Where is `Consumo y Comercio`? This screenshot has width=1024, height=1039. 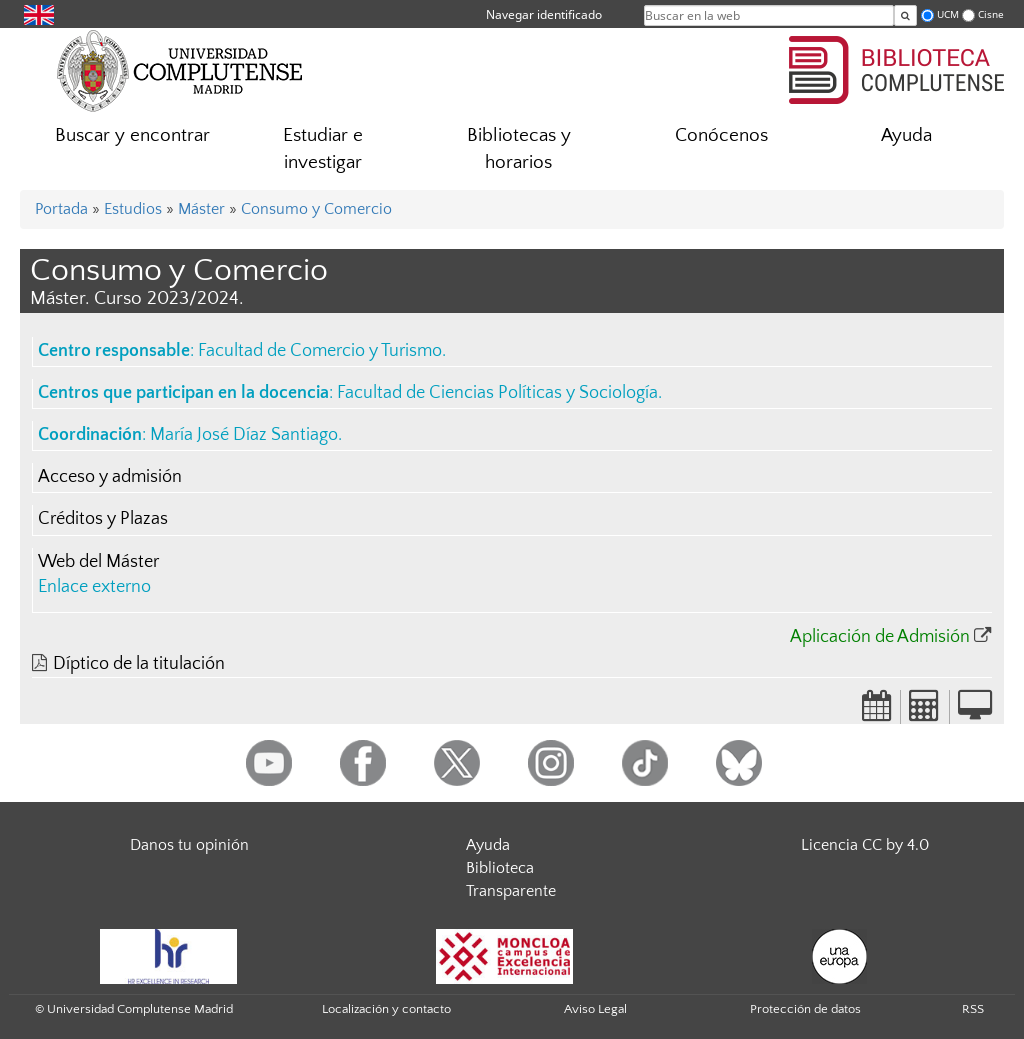 Consumo y Comercio is located at coordinates (316, 209).